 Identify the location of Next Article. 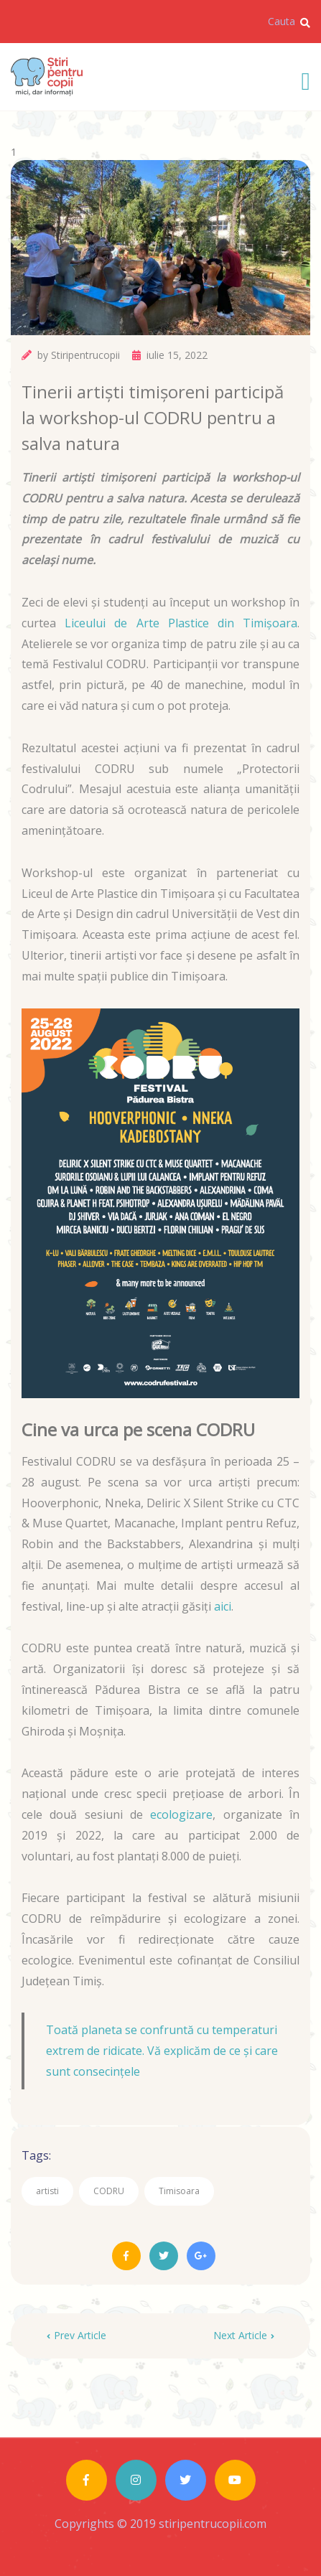
(243, 2335).